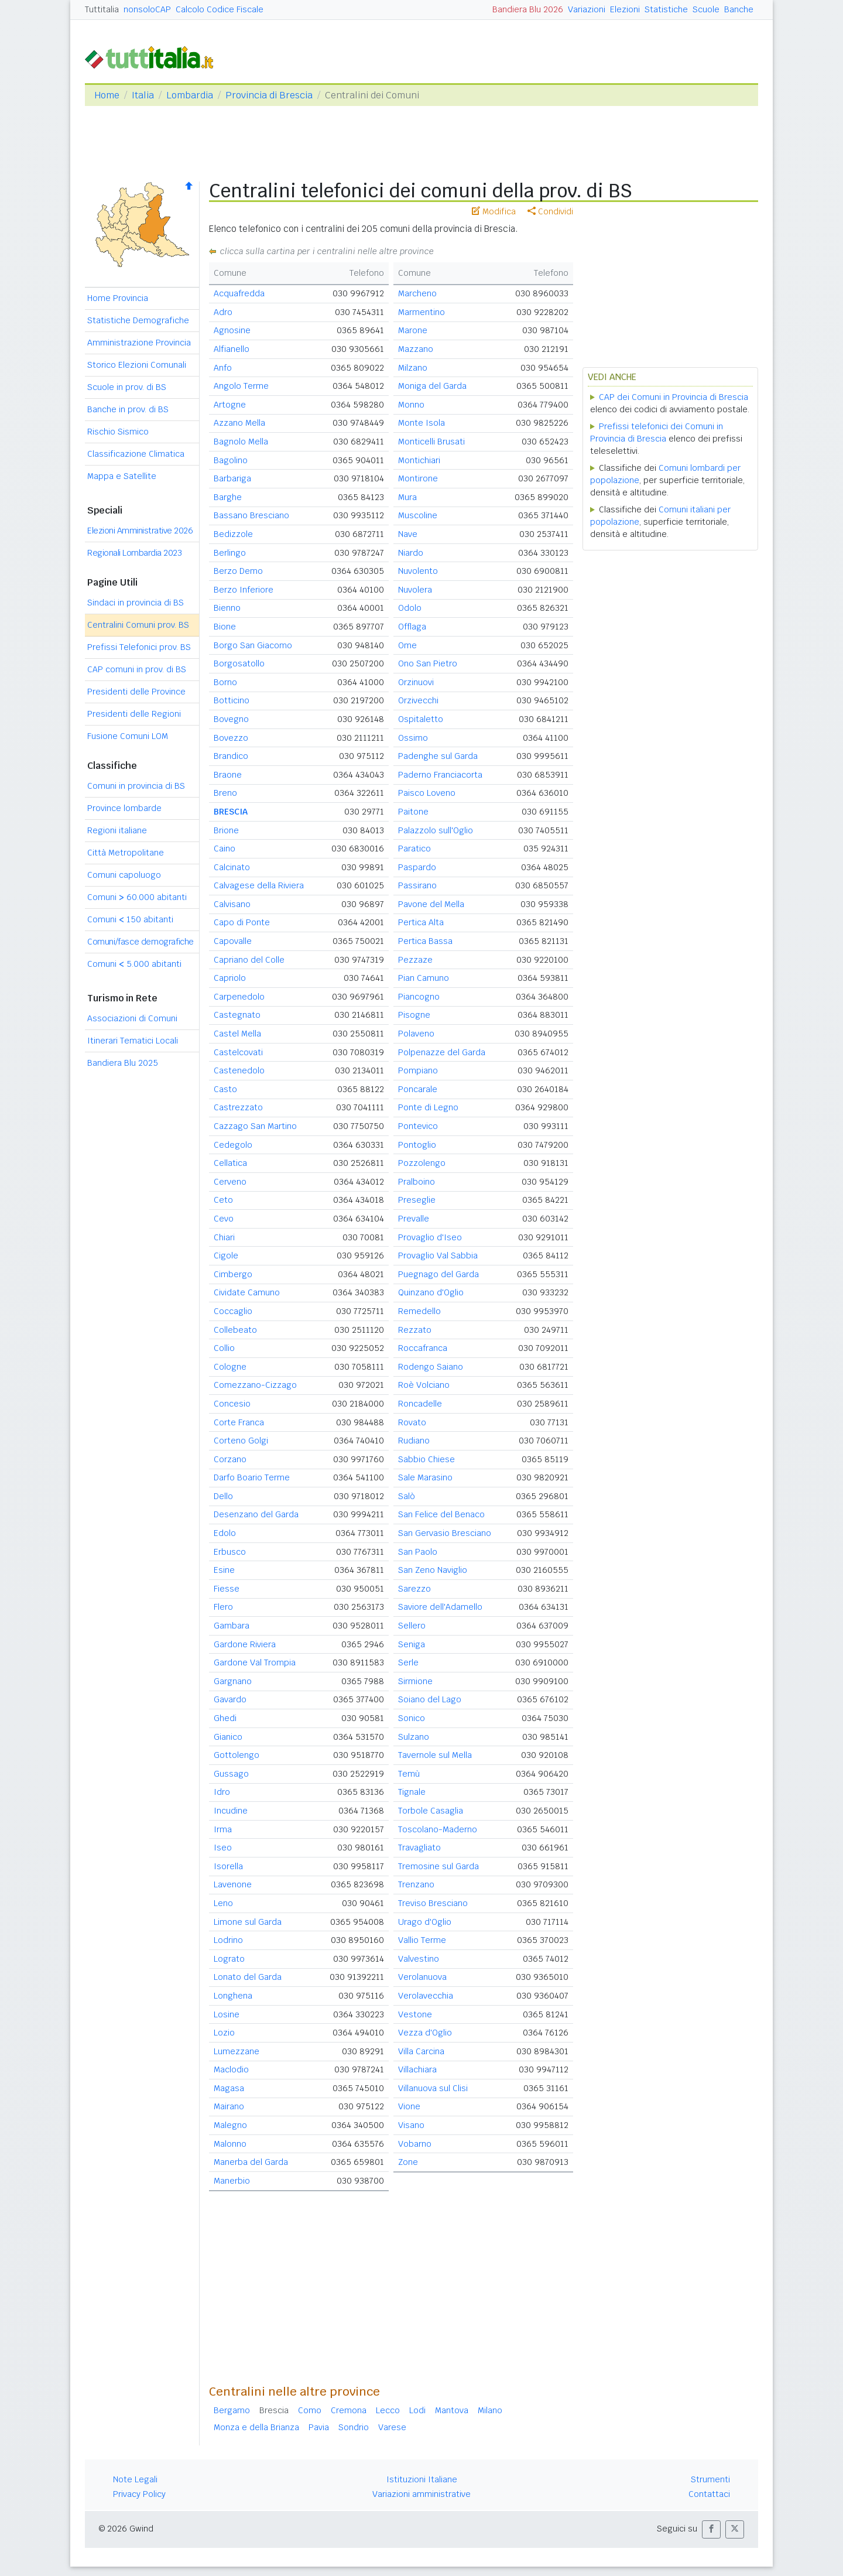 Image resolution: width=843 pixels, height=2576 pixels. I want to click on Poncarale, so click(417, 1089).